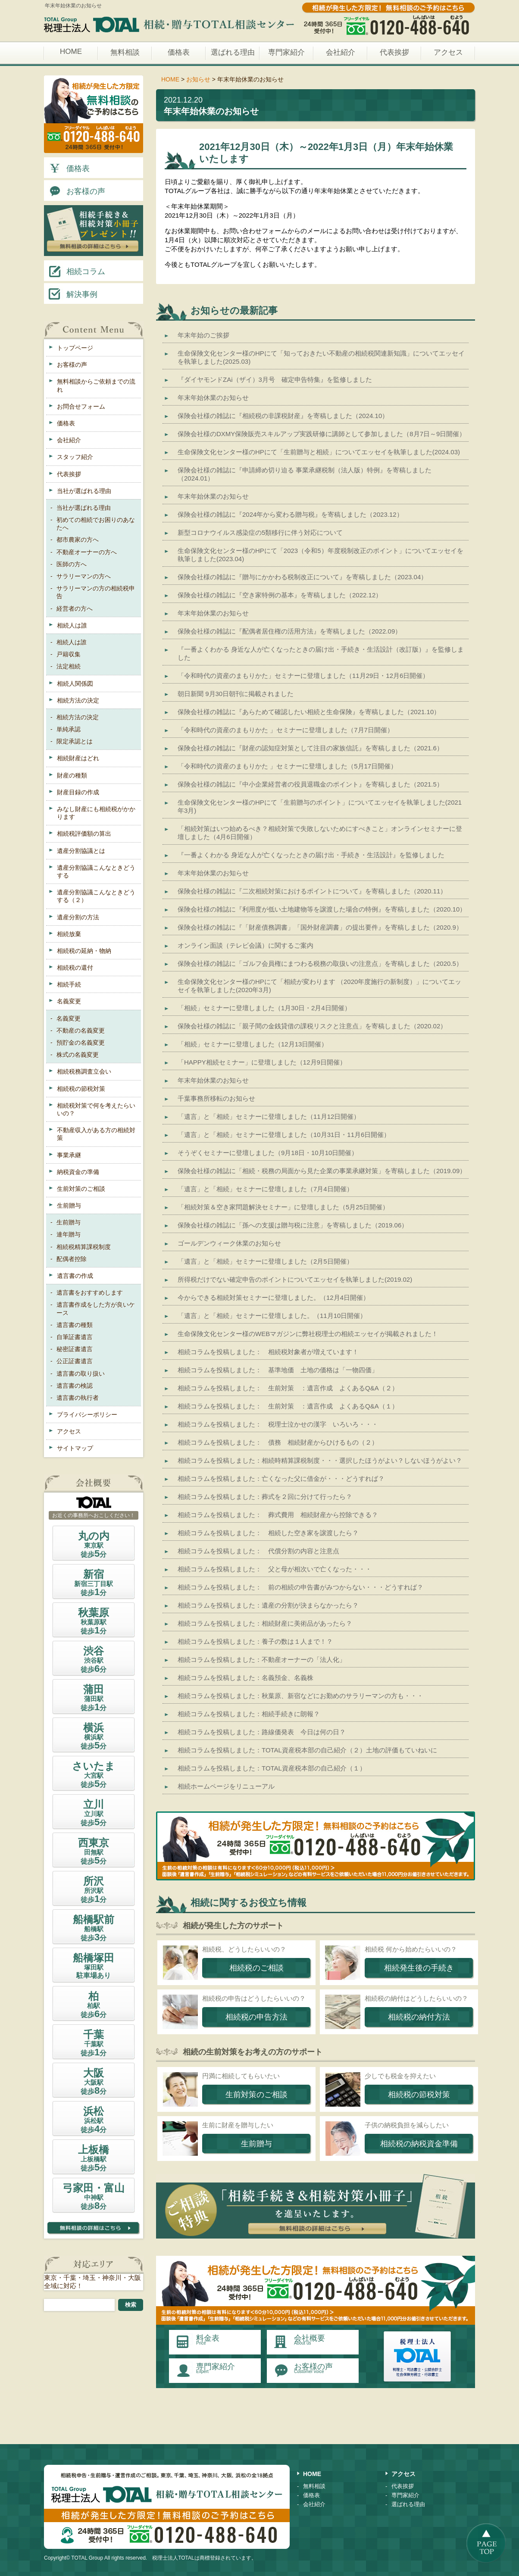 This screenshot has height=2576, width=519. What do you see at coordinates (295, 1279) in the screenshot?
I see `所得税だけでない確定申告のポイントについてエッセイを執筆しました(2019.02)` at bounding box center [295, 1279].